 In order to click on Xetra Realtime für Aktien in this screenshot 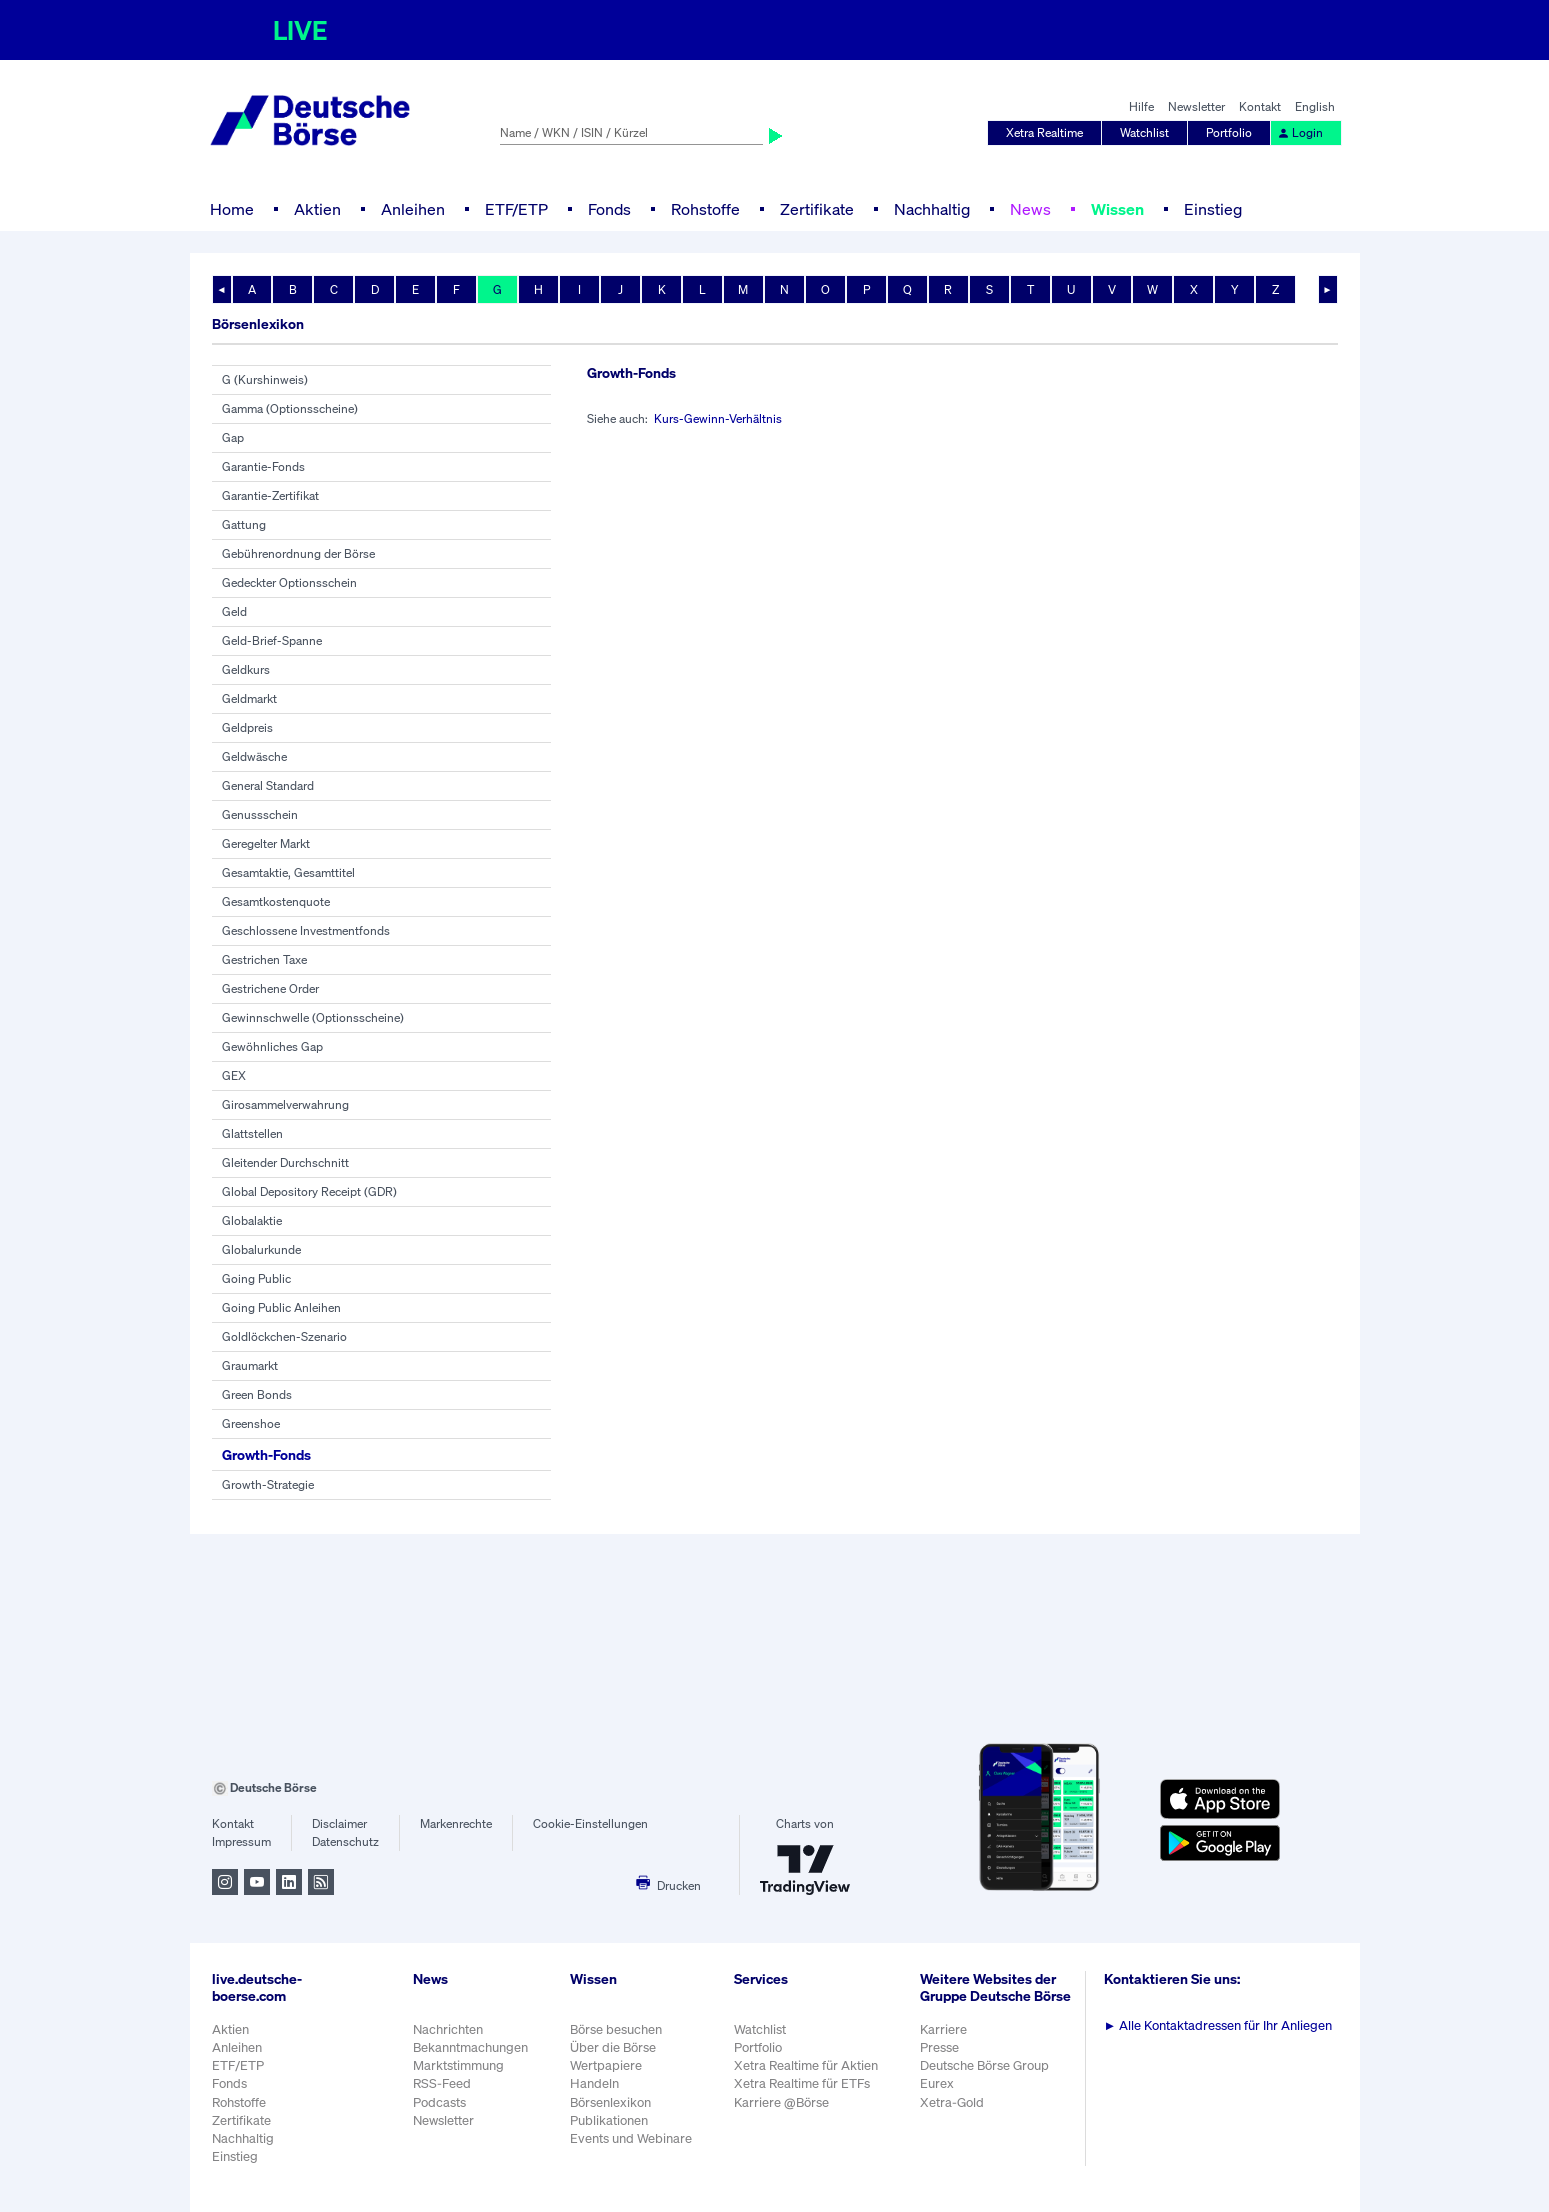, I will do `click(806, 2065)`.